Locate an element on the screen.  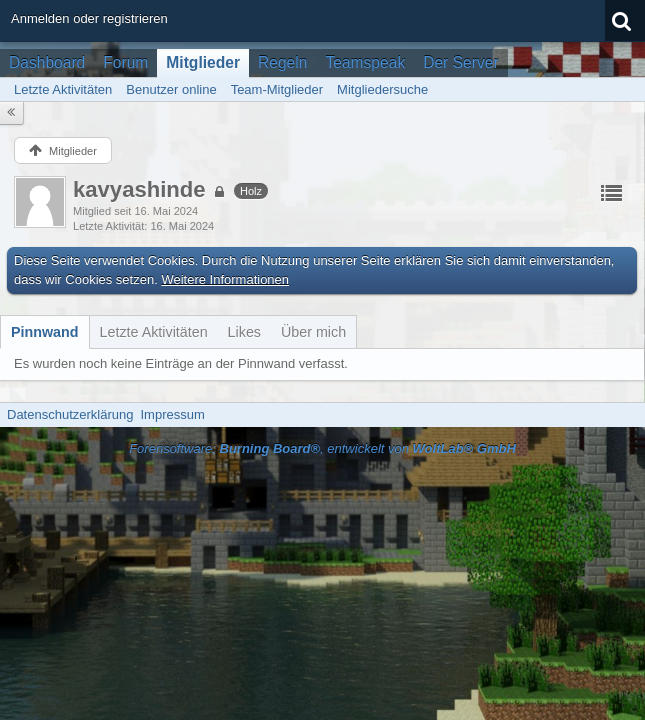
Über mich [presentation] is located at coordinates (313, 332).